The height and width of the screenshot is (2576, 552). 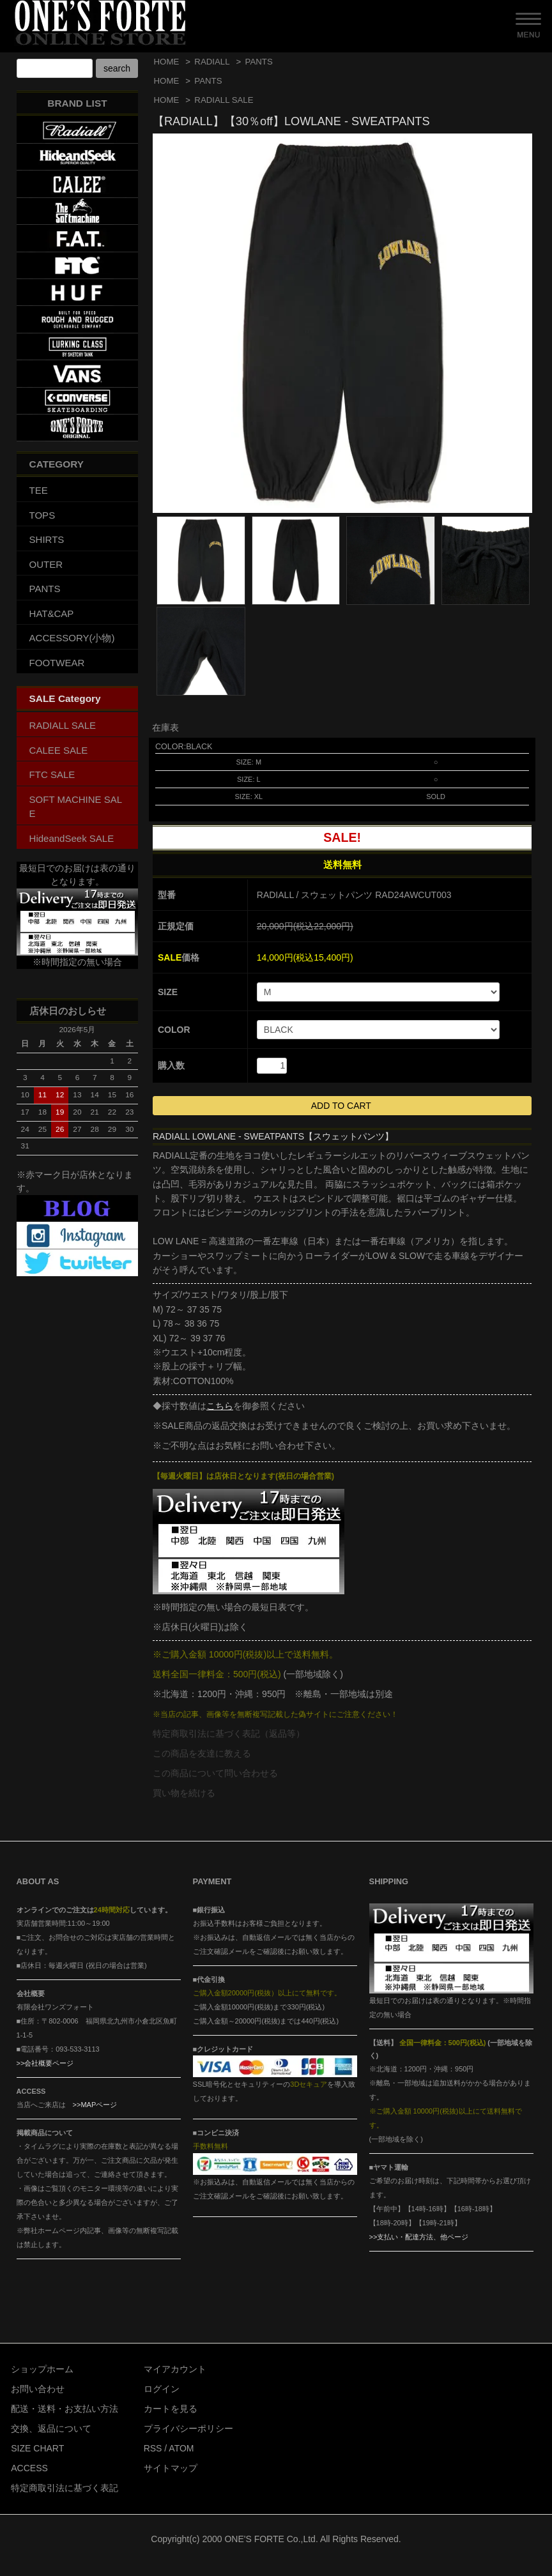 What do you see at coordinates (259, 61) in the screenshot?
I see `PANTS` at bounding box center [259, 61].